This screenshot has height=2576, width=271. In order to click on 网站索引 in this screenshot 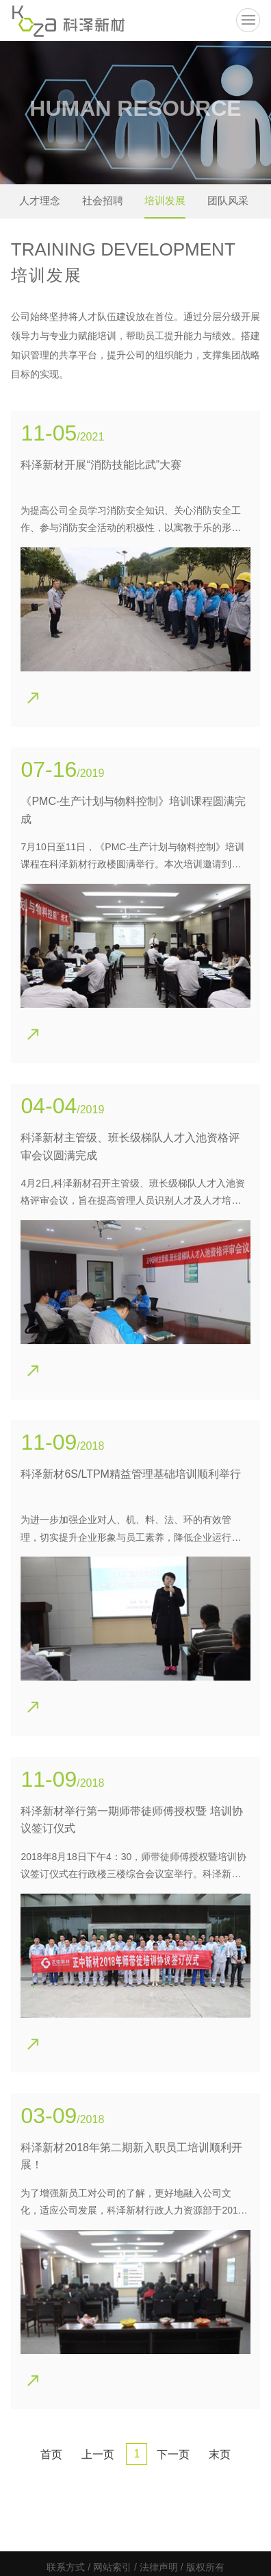, I will do `click(112, 2567)`.